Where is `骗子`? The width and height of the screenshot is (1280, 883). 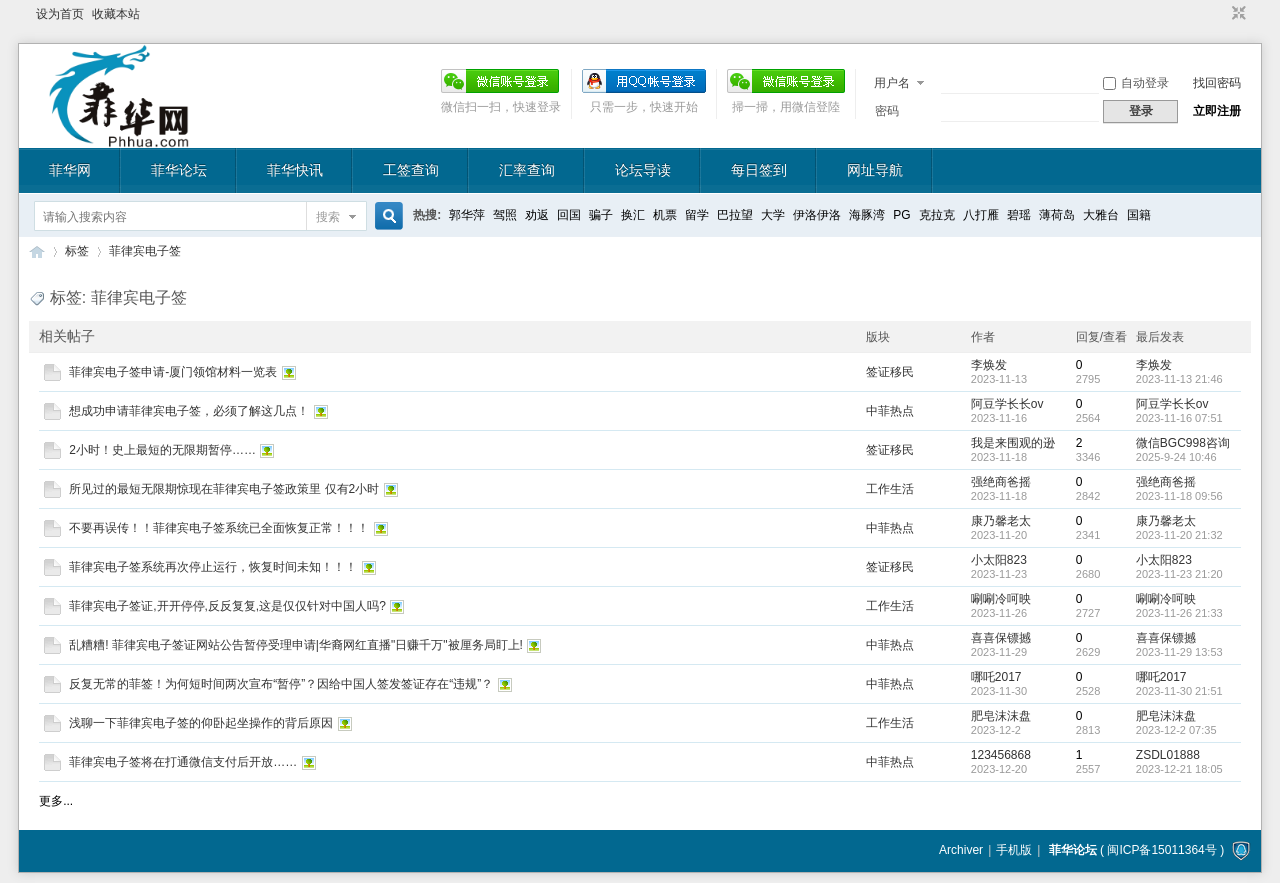 骗子 is located at coordinates (601, 215).